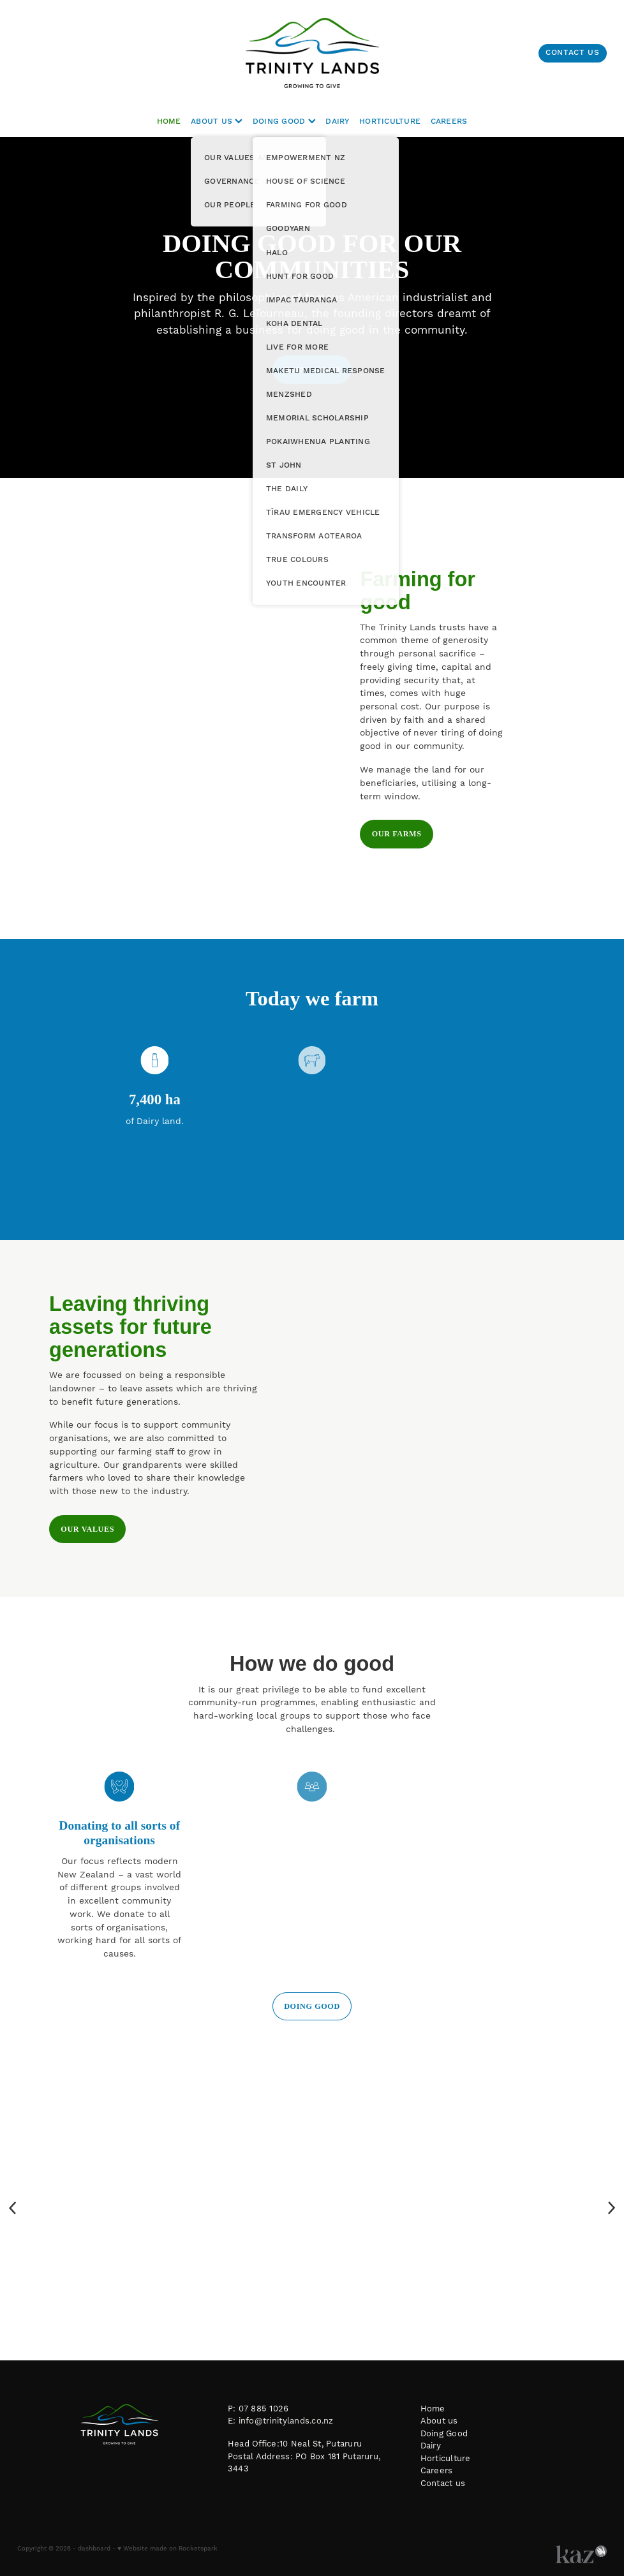  What do you see at coordinates (432, 2409) in the screenshot?
I see `Home` at bounding box center [432, 2409].